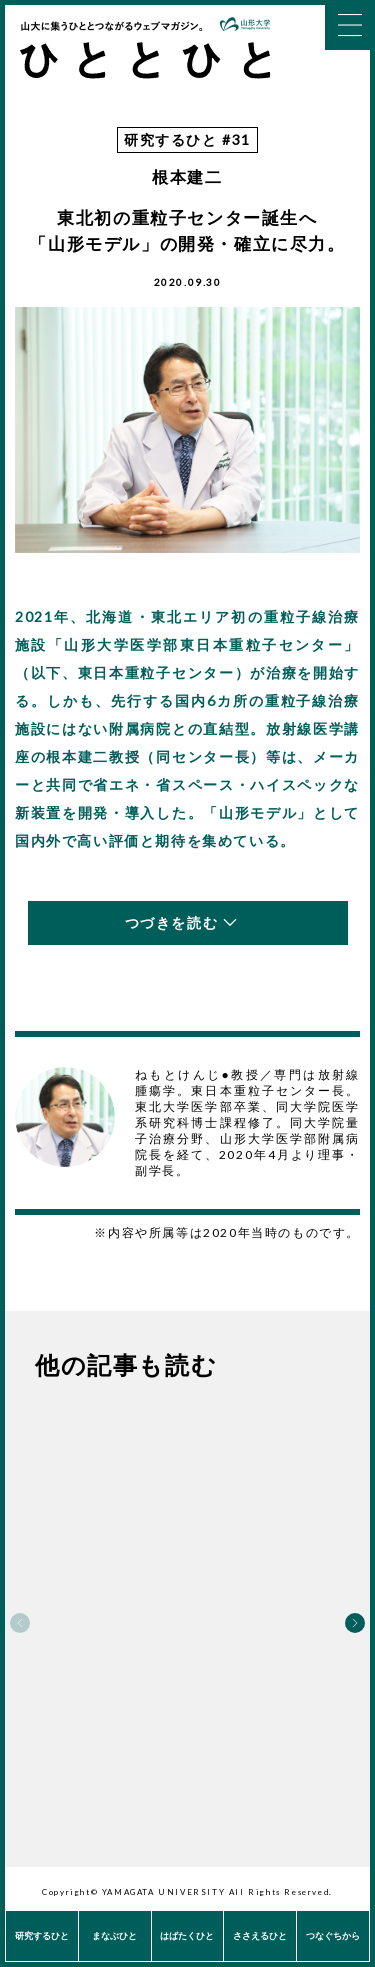 The image size is (375, 1967). I want to click on ささえるひと, so click(260, 1935).